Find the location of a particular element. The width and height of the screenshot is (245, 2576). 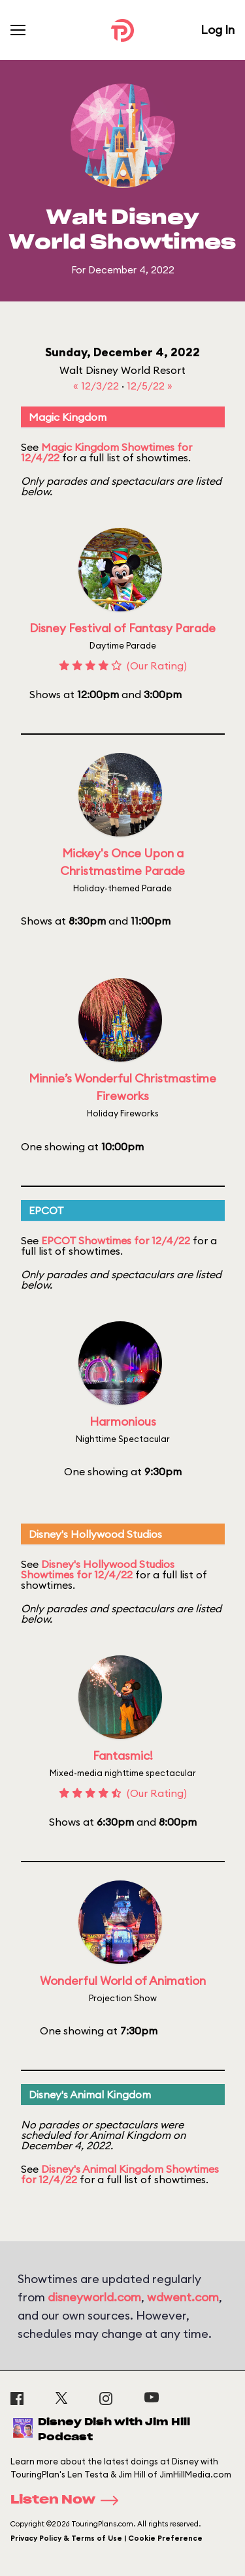

Fantasmic! is located at coordinates (123, 1755).